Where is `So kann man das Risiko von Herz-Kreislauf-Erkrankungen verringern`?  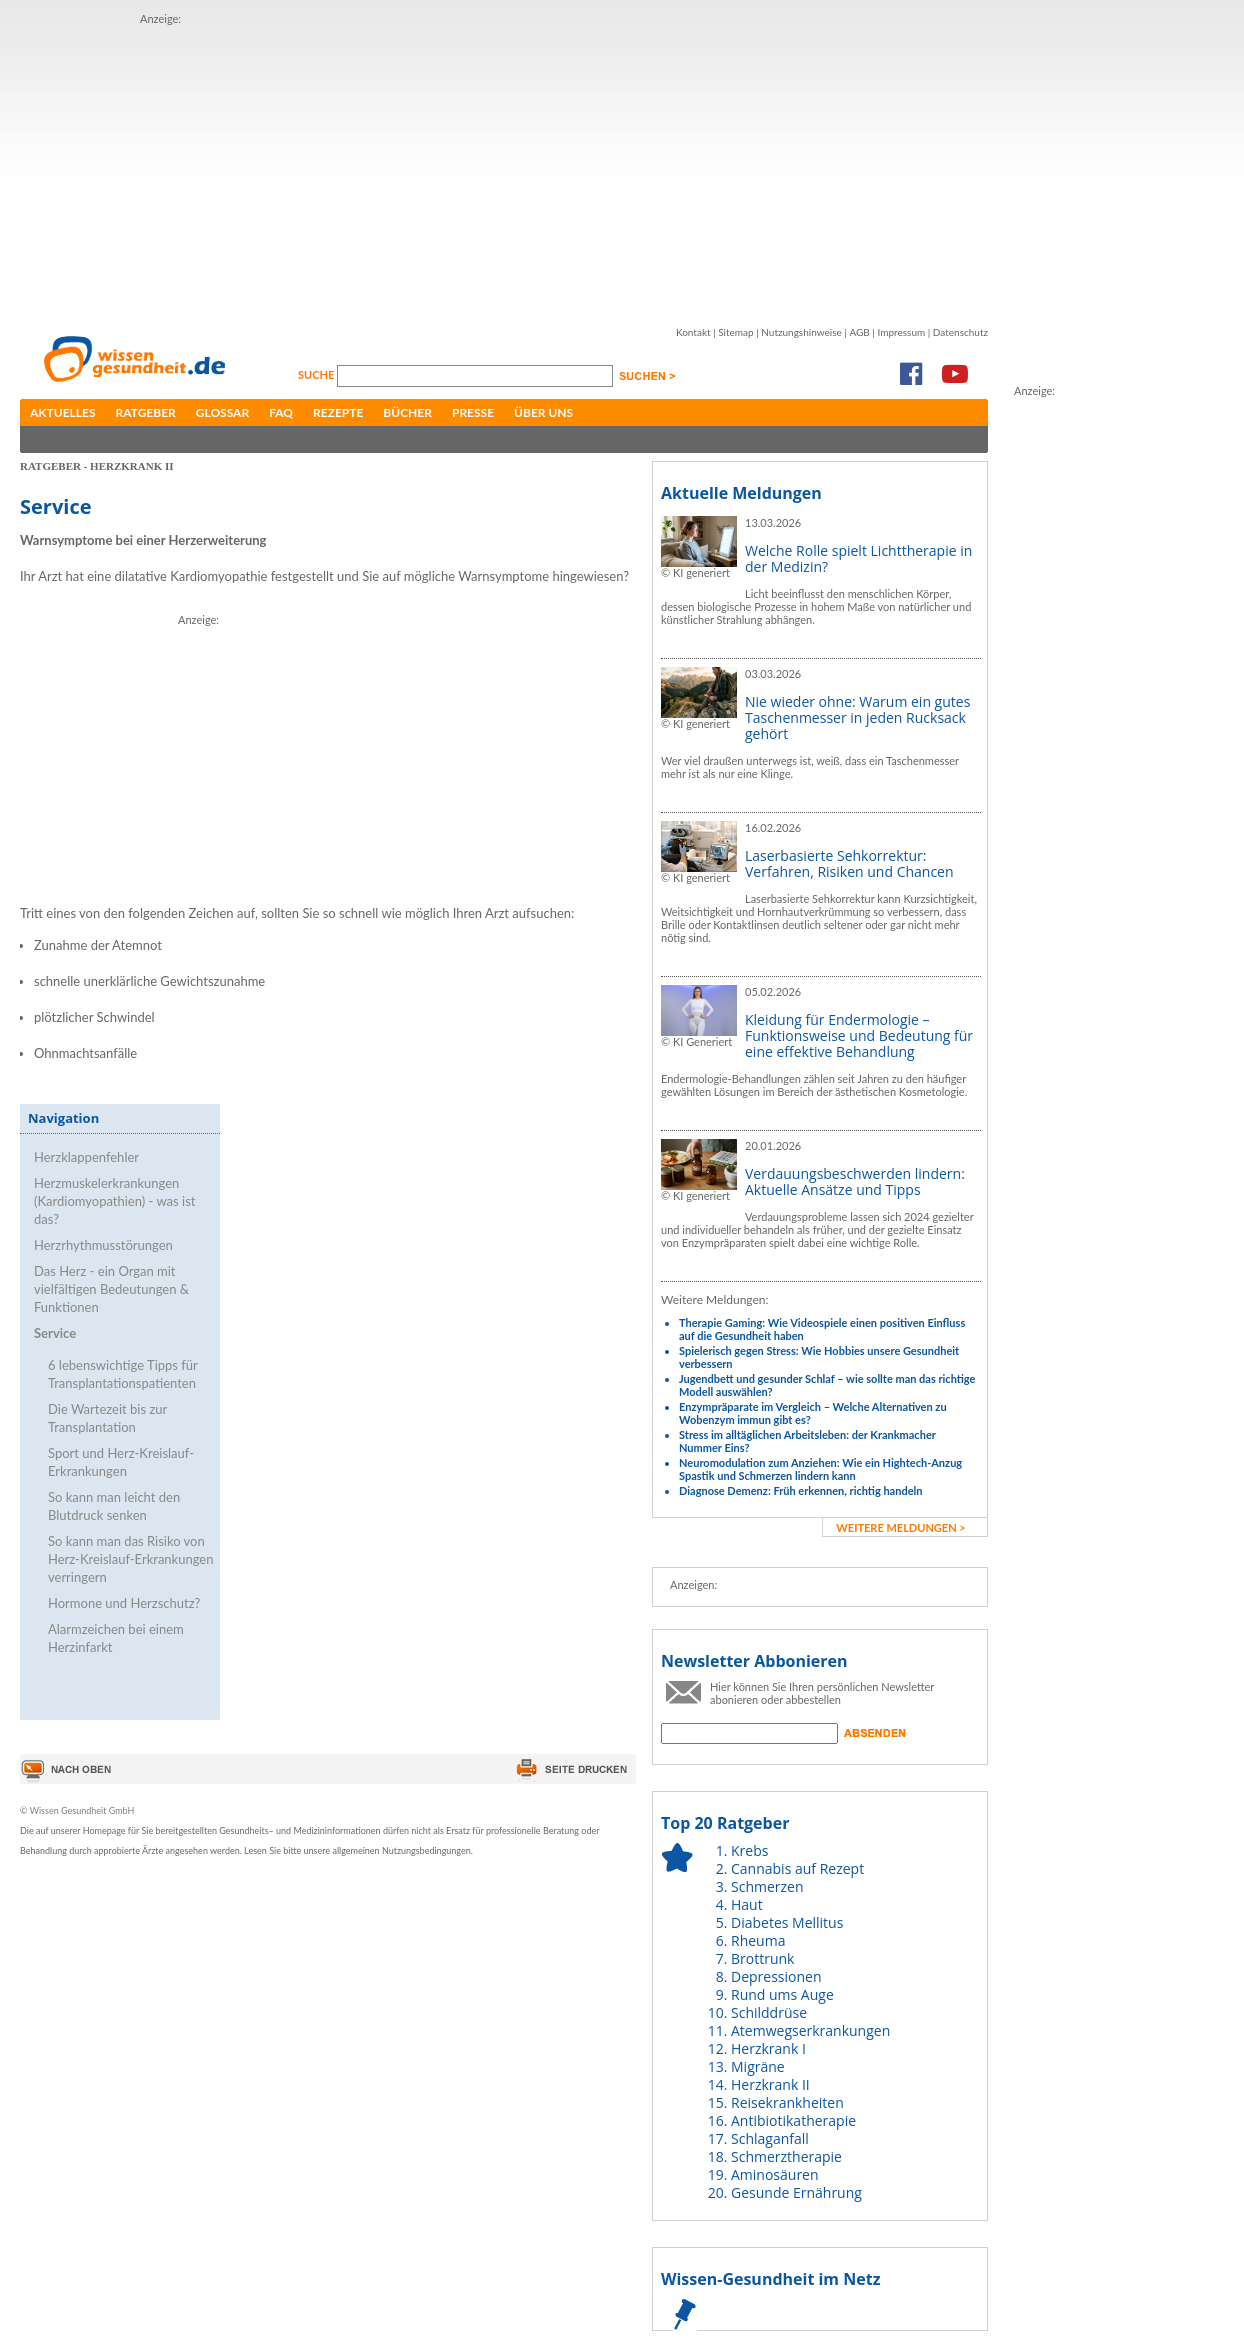
So kann man das Risiko von Herz-Kreislauf-Erkrankungen verringern is located at coordinates (130, 1559).